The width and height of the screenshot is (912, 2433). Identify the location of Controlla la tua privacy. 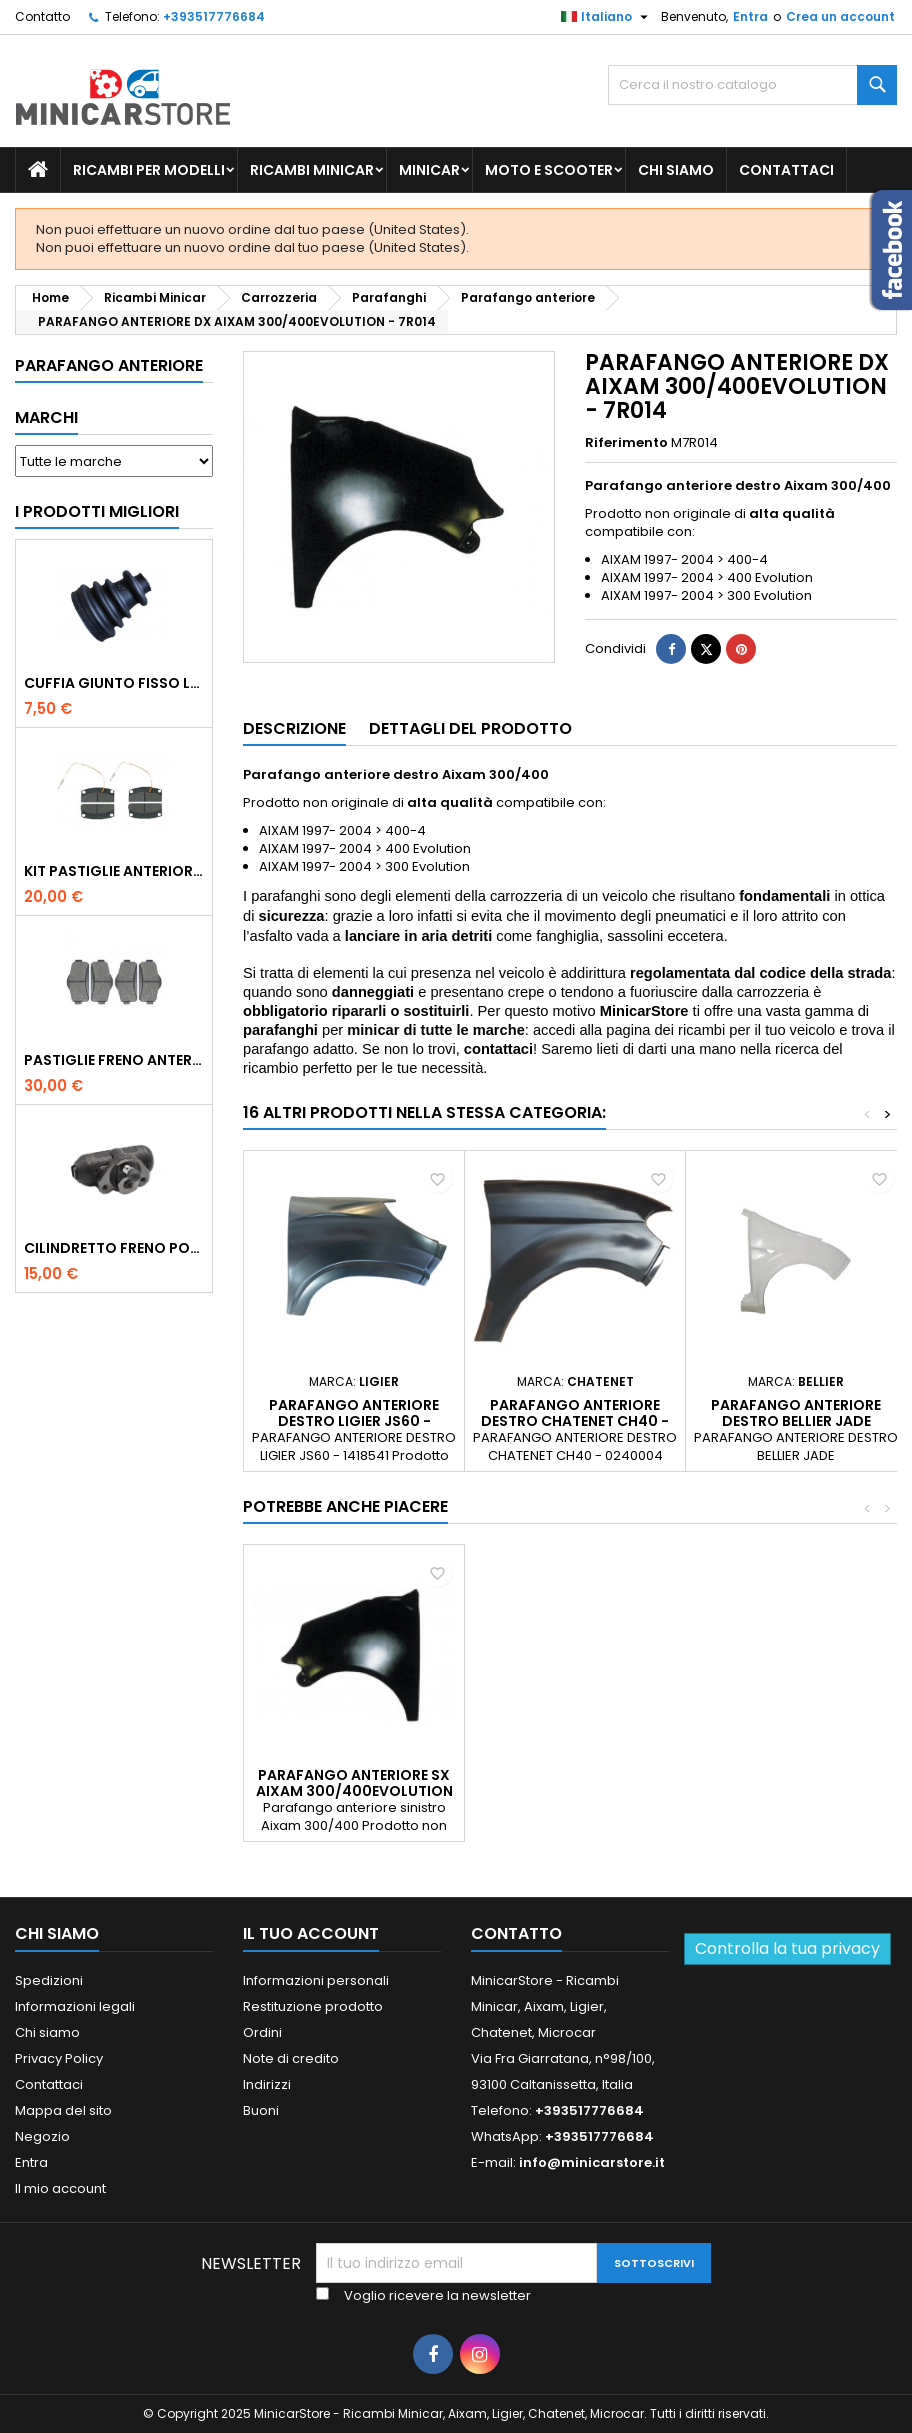
(787, 1948).